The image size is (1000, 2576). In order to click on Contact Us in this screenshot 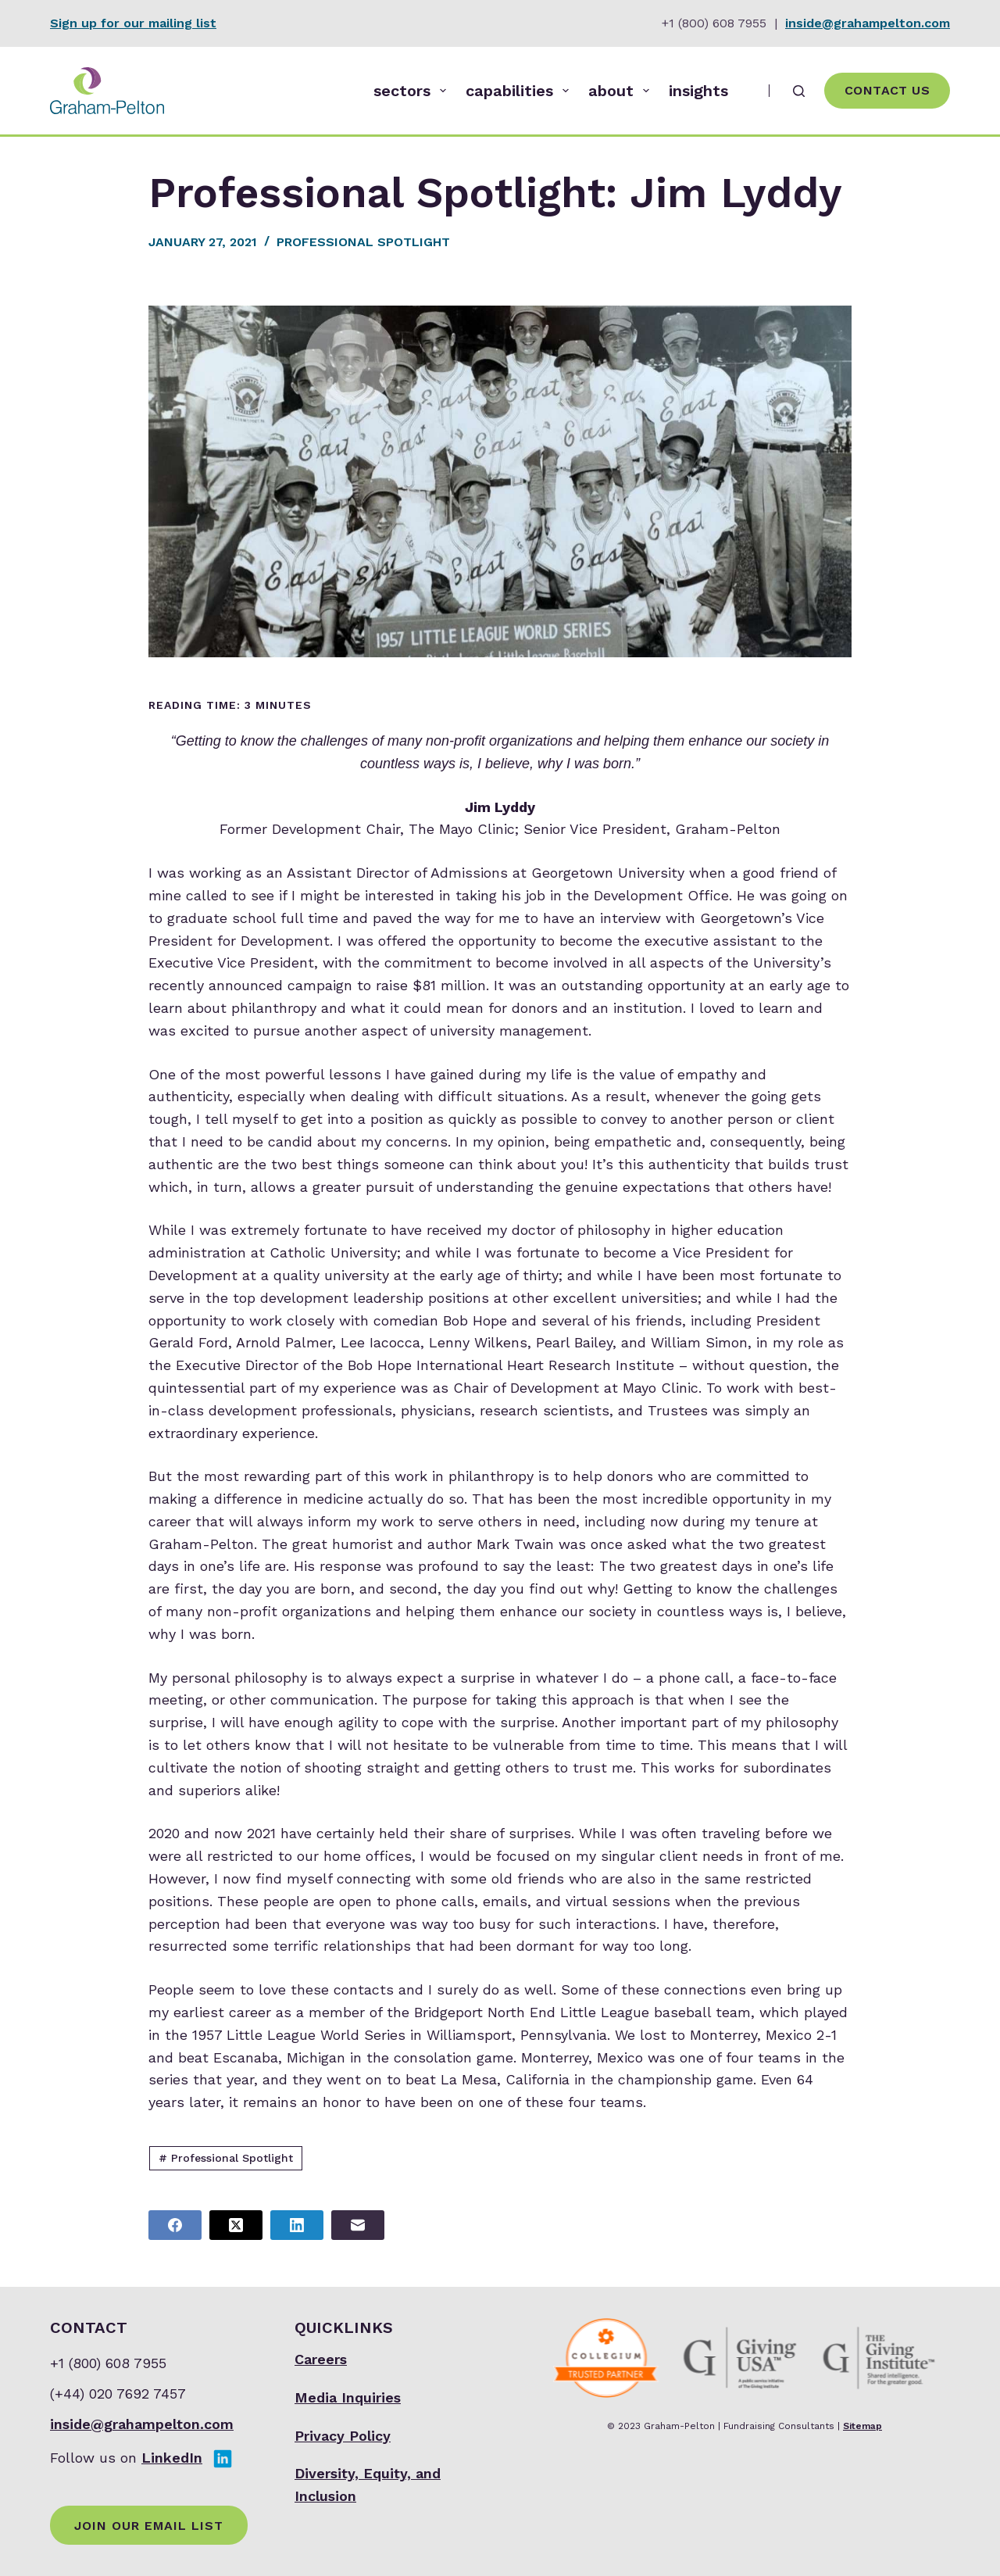, I will do `click(887, 90)`.